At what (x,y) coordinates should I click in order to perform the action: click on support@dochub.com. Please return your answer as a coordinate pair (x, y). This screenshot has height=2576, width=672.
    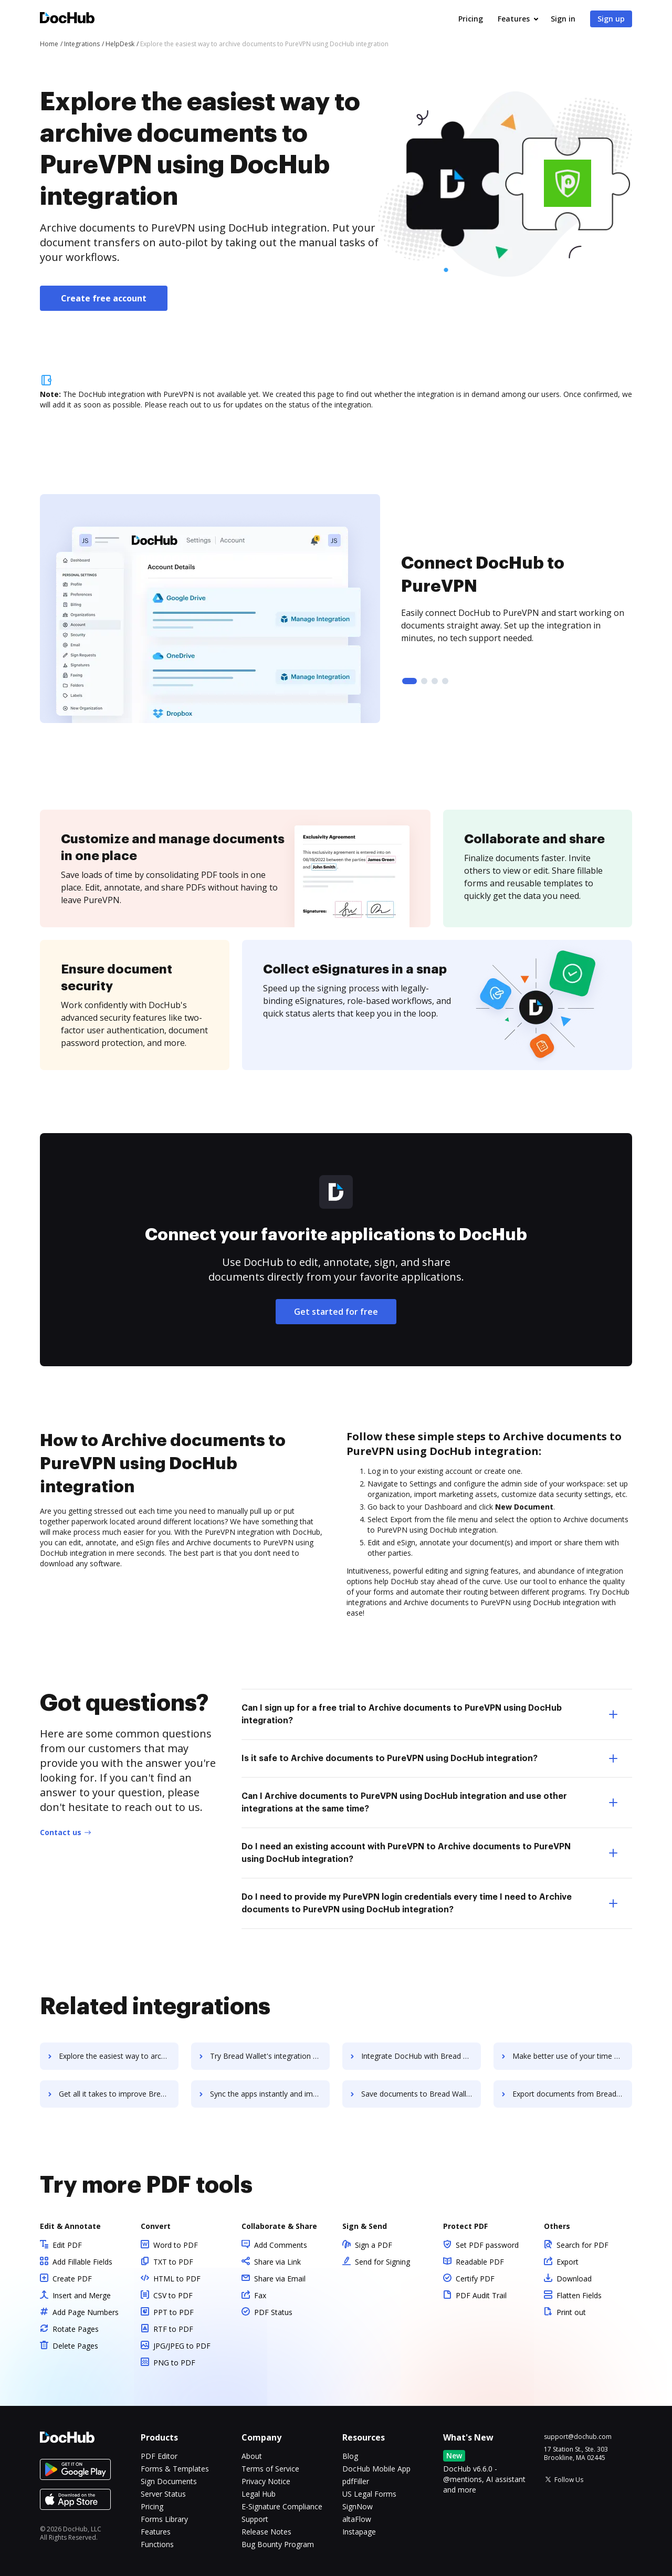
    Looking at the image, I should click on (578, 2437).